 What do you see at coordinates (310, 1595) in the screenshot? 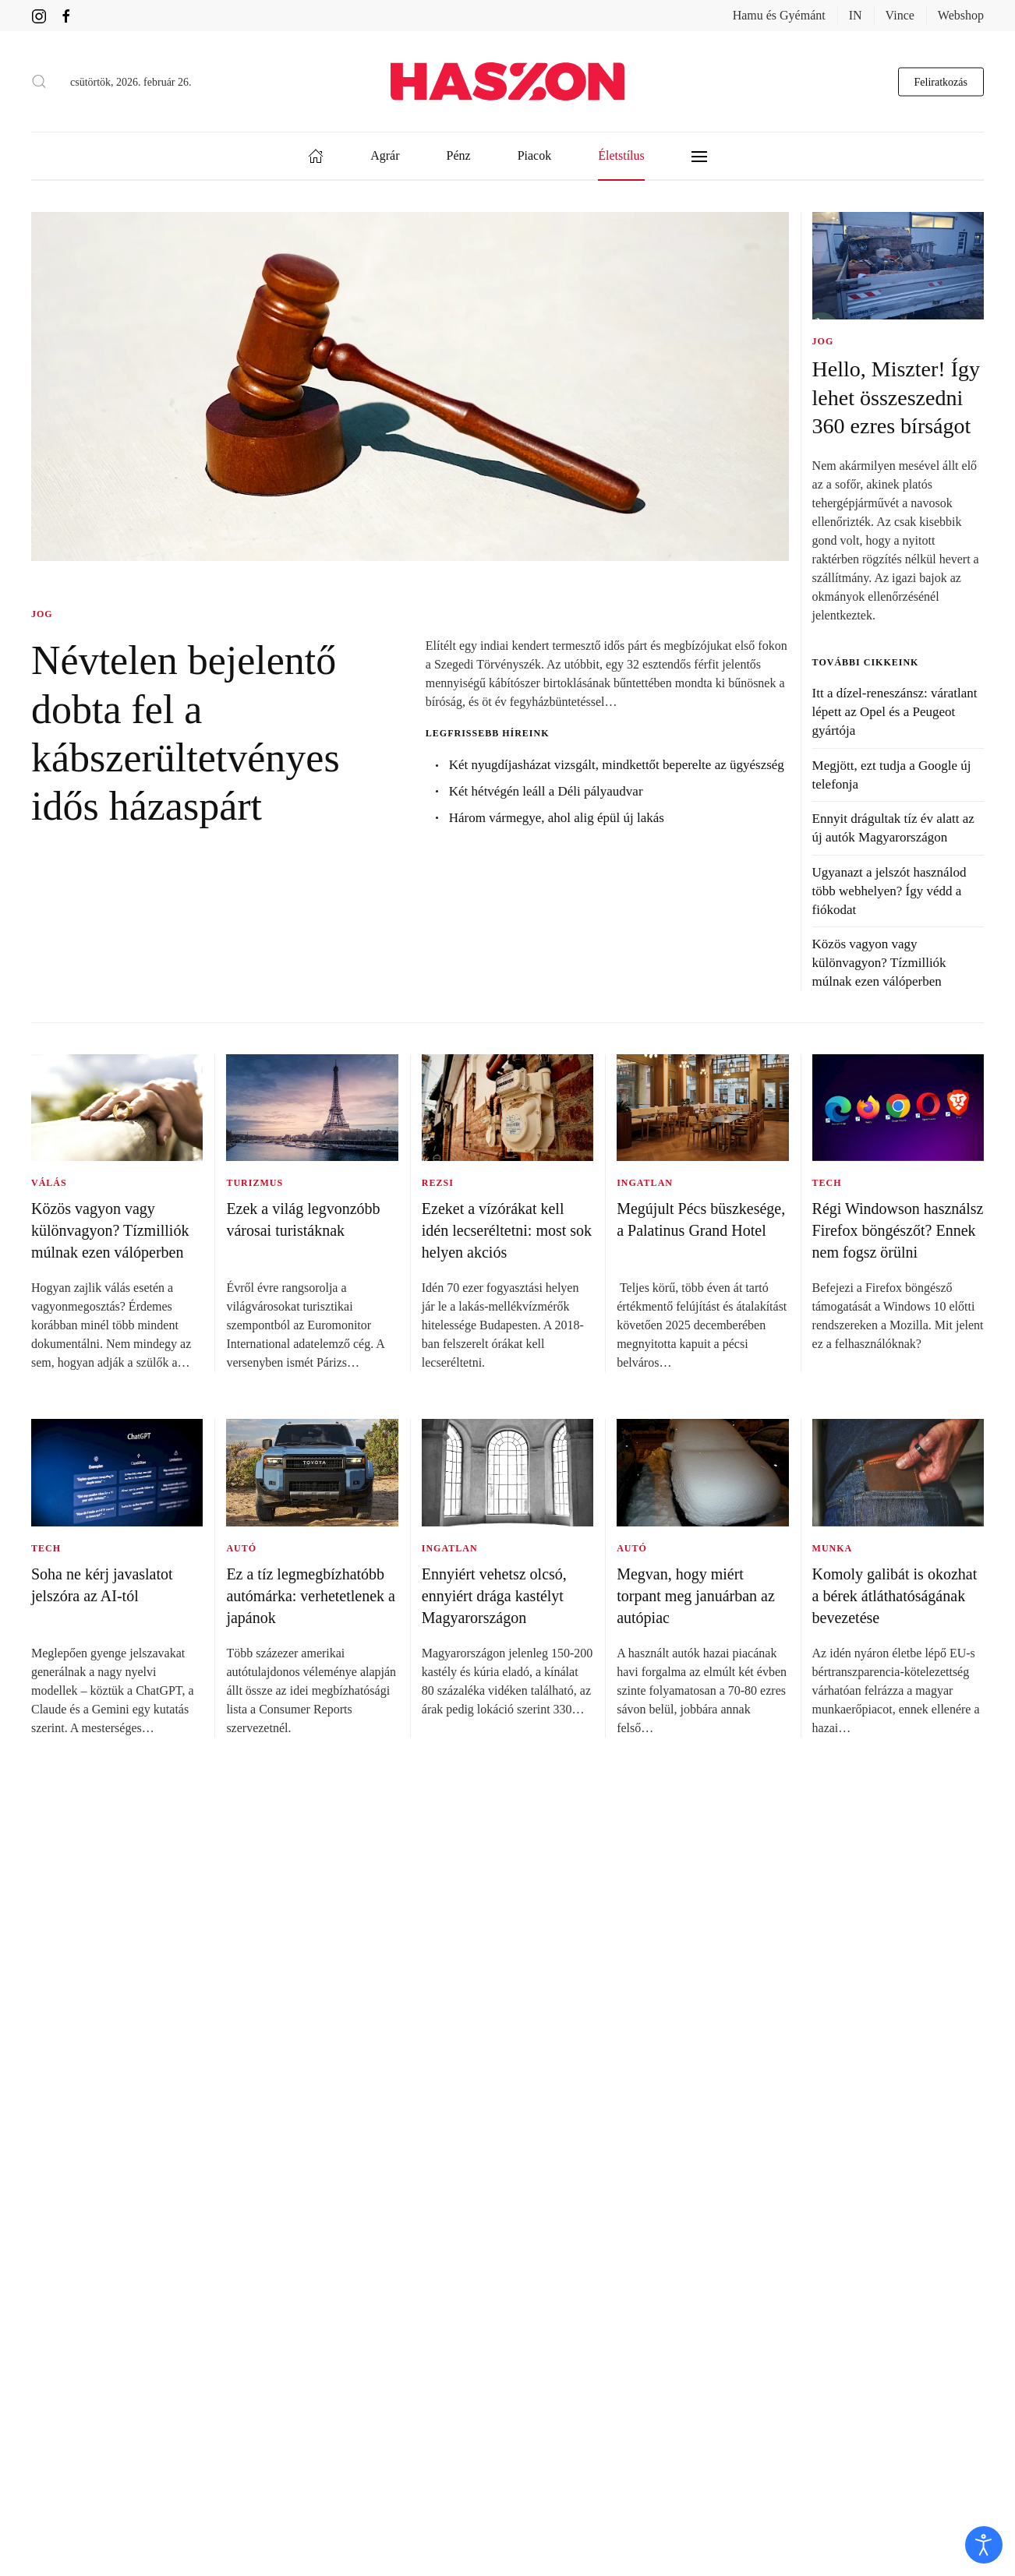
I see `Ez a tíz legmegbízhatóbb autómárka: verhetetlenek a japánok` at bounding box center [310, 1595].